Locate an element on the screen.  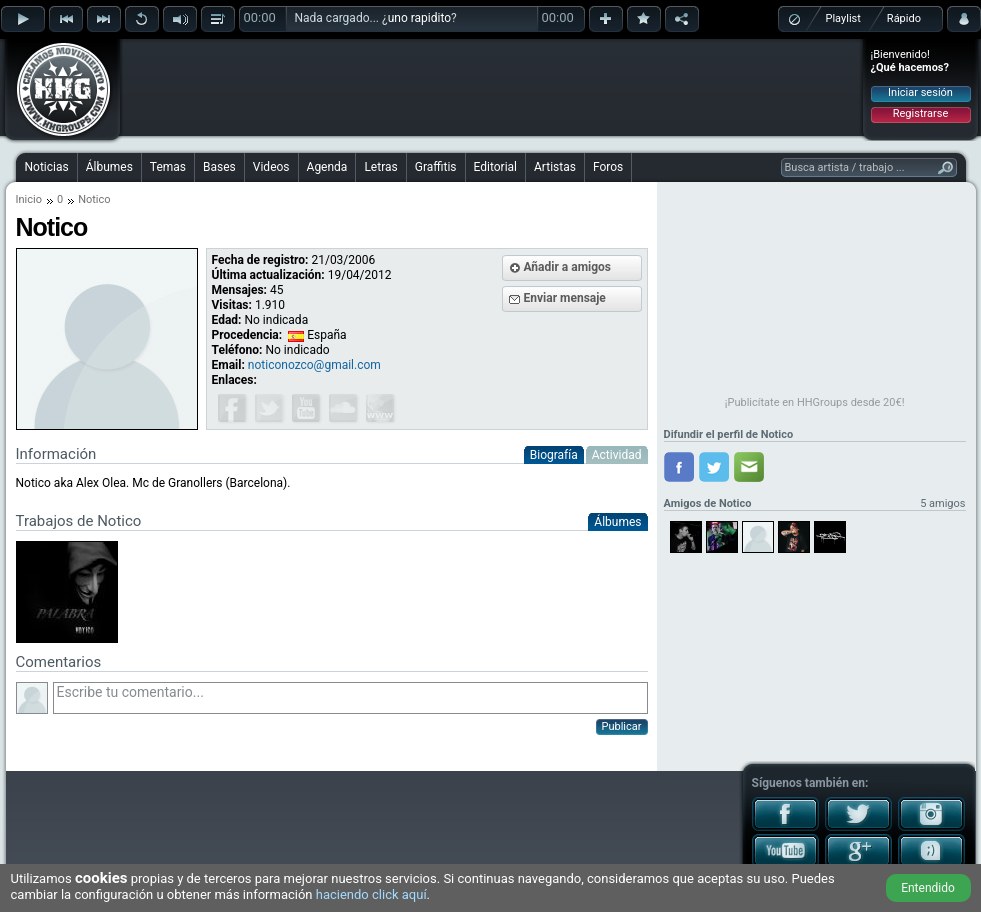
Biografía is located at coordinates (554, 455).